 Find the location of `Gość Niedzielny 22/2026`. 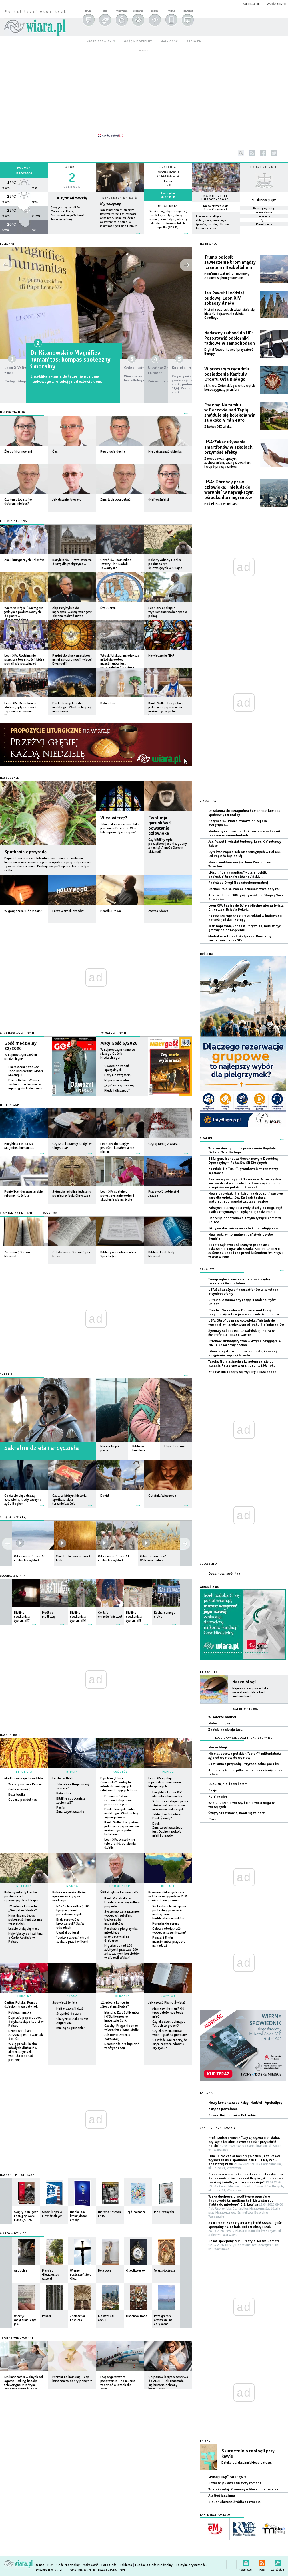

Gość Niedzielny 22/2026 is located at coordinates (20, 1045).